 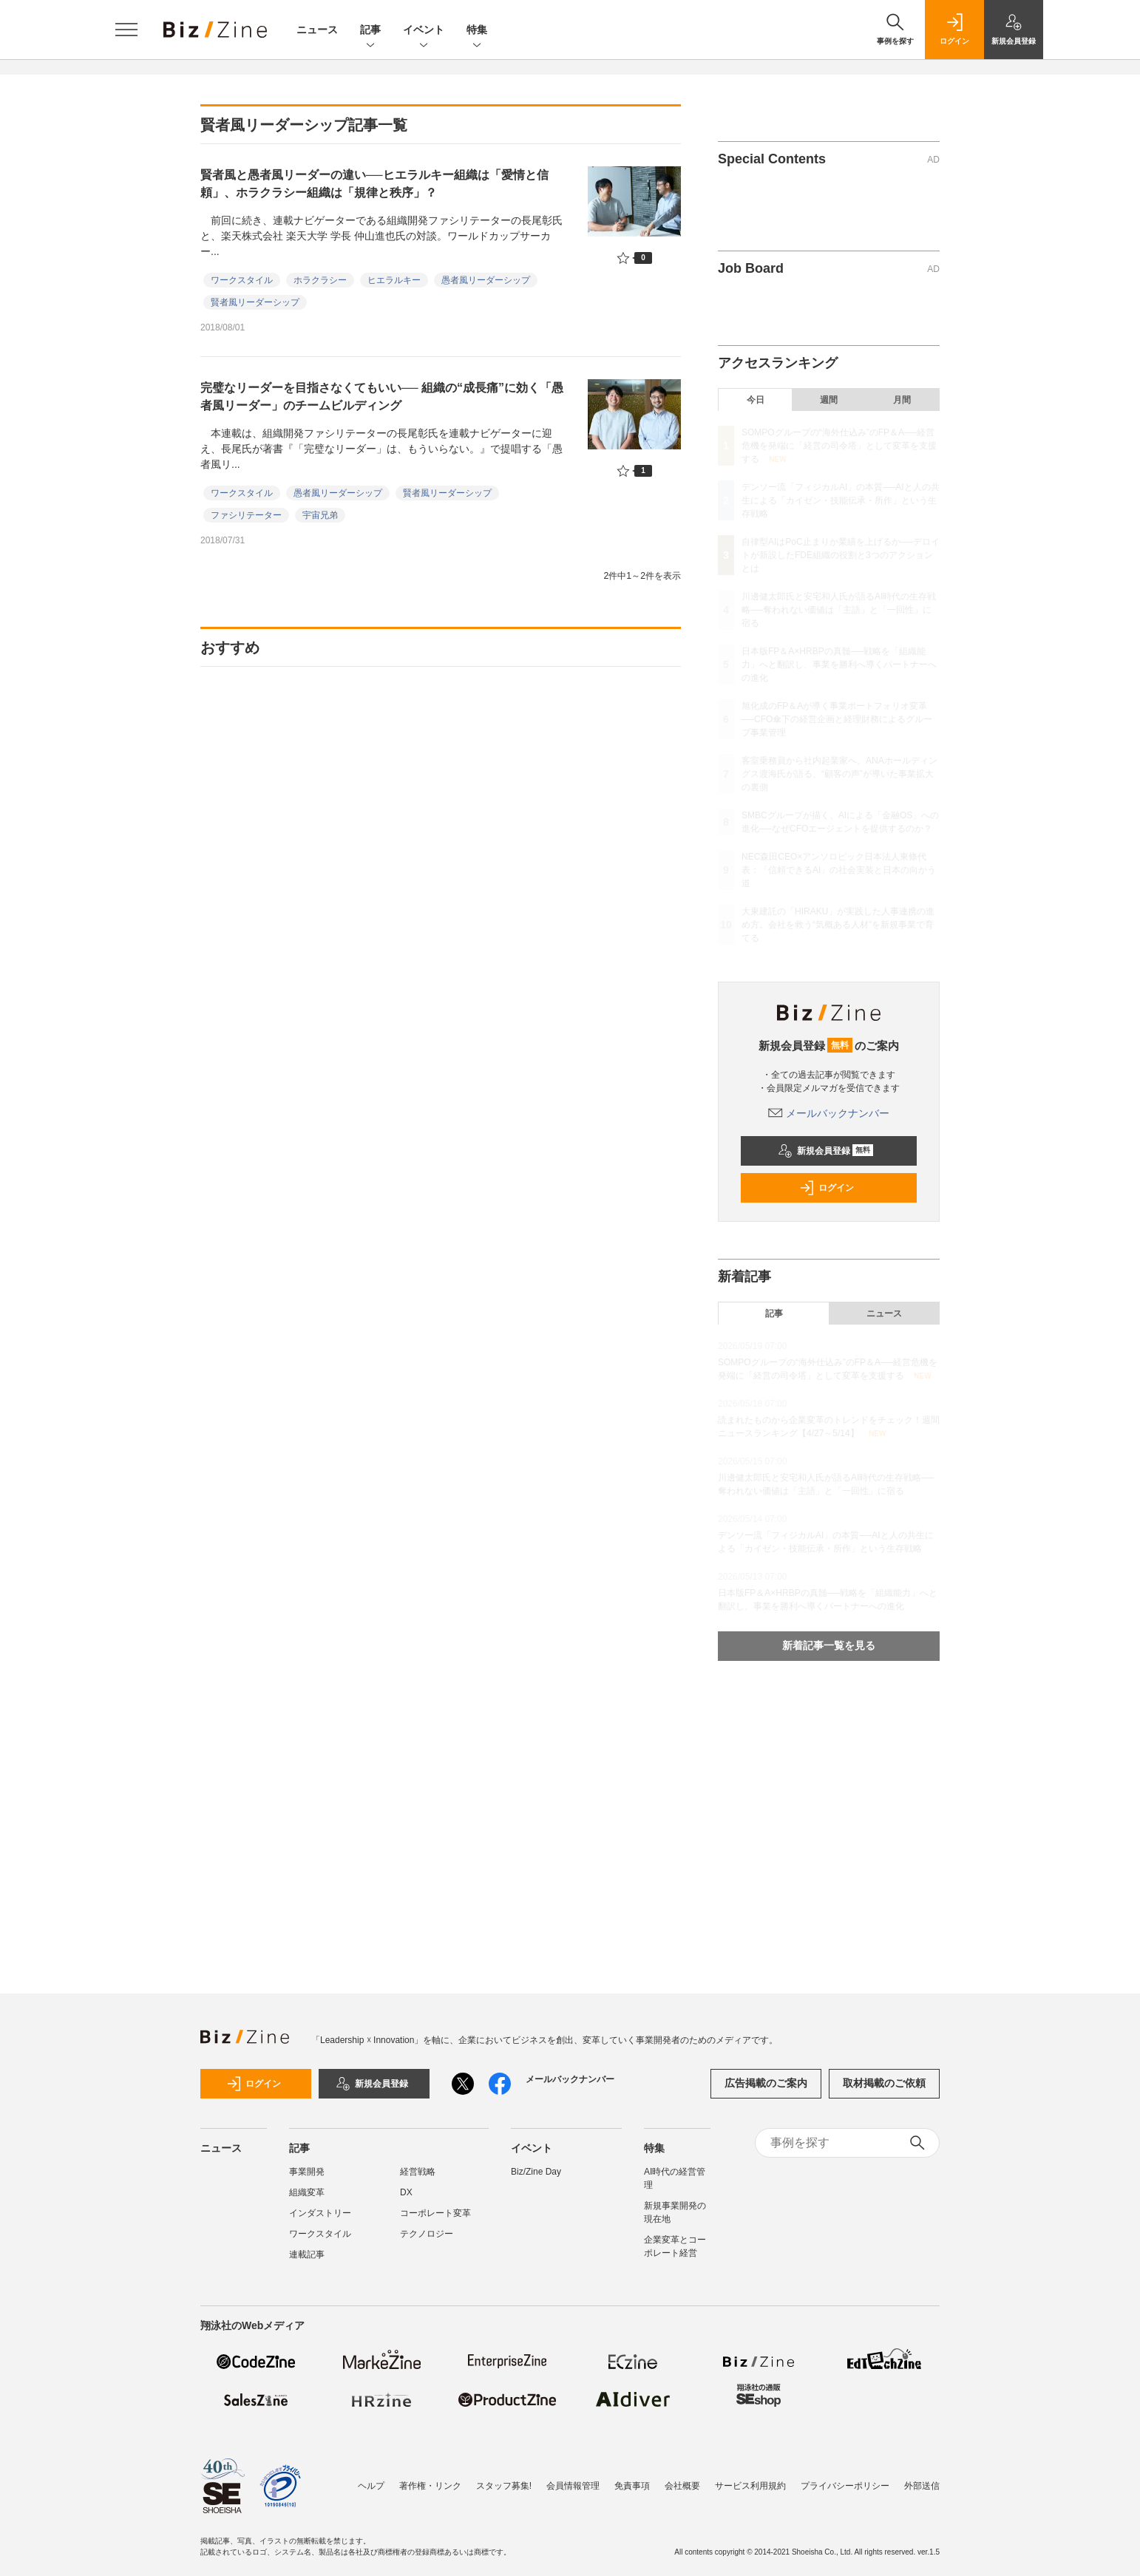 What do you see at coordinates (825, 1150) in the screenshot?
I see `新規会員登録` at bounding box center [825, 1150].